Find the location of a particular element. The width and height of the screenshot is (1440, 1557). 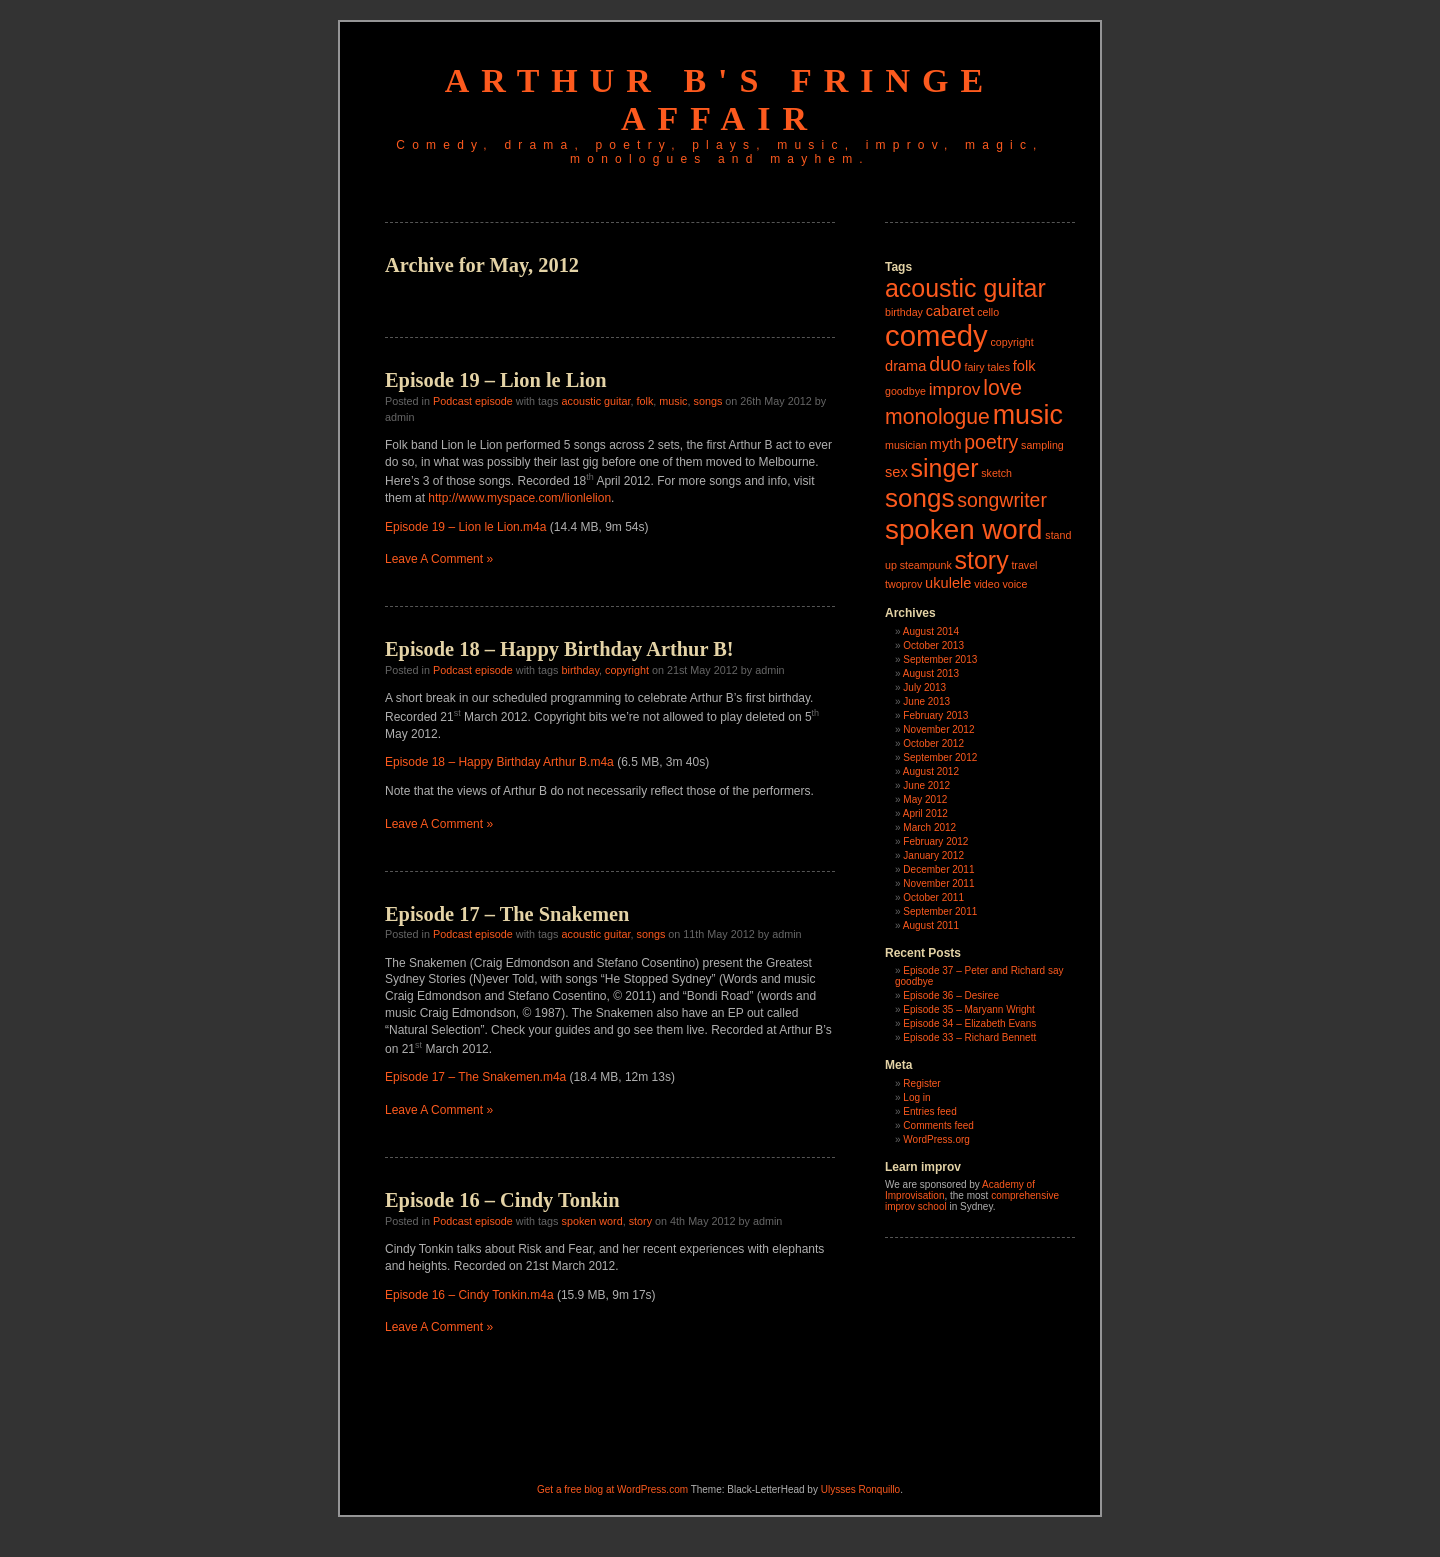

folk is located at coordinates (645, 401).